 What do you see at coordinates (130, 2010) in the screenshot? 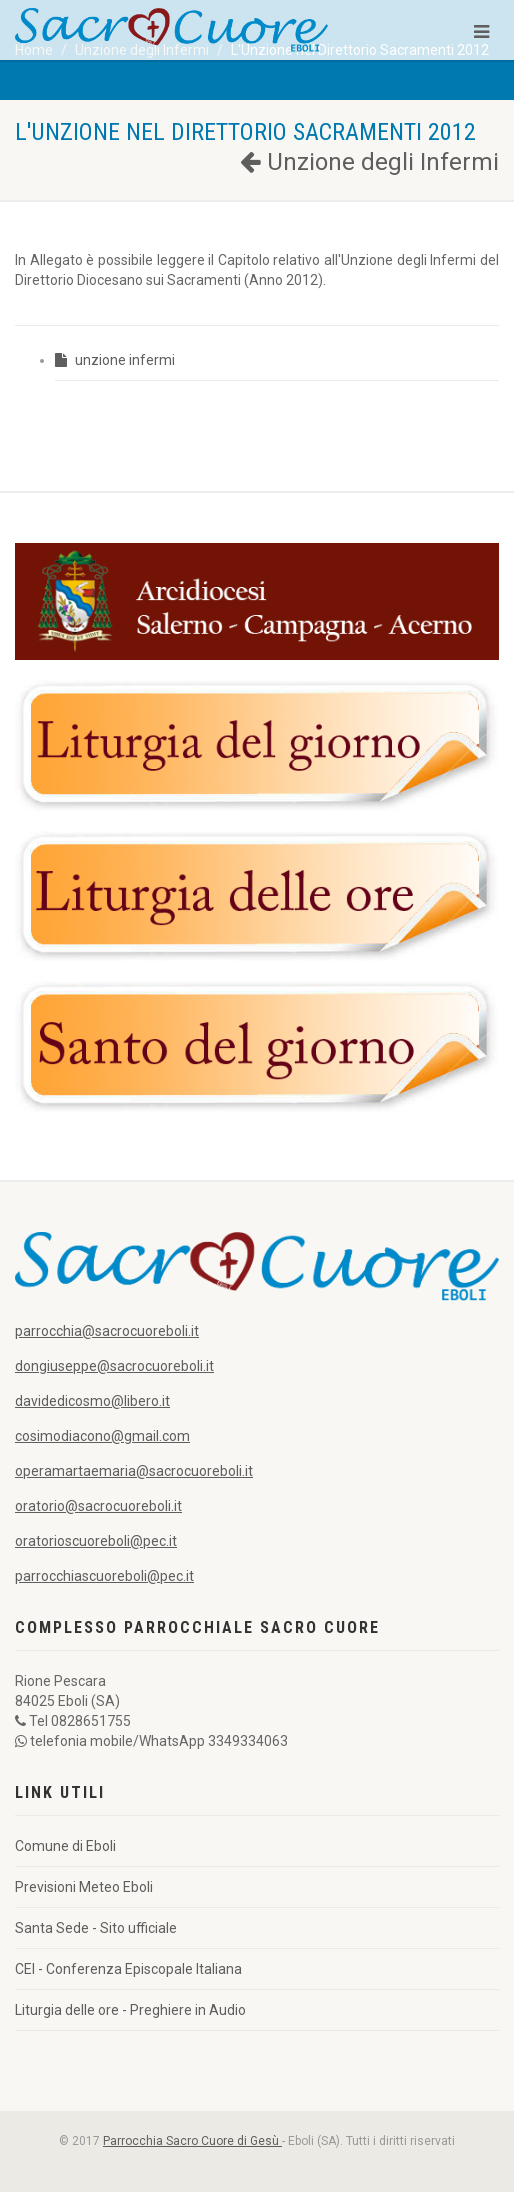
I see `Liturgia delle ore - Preghiere in Audio` at bounding box center [130, 2010].